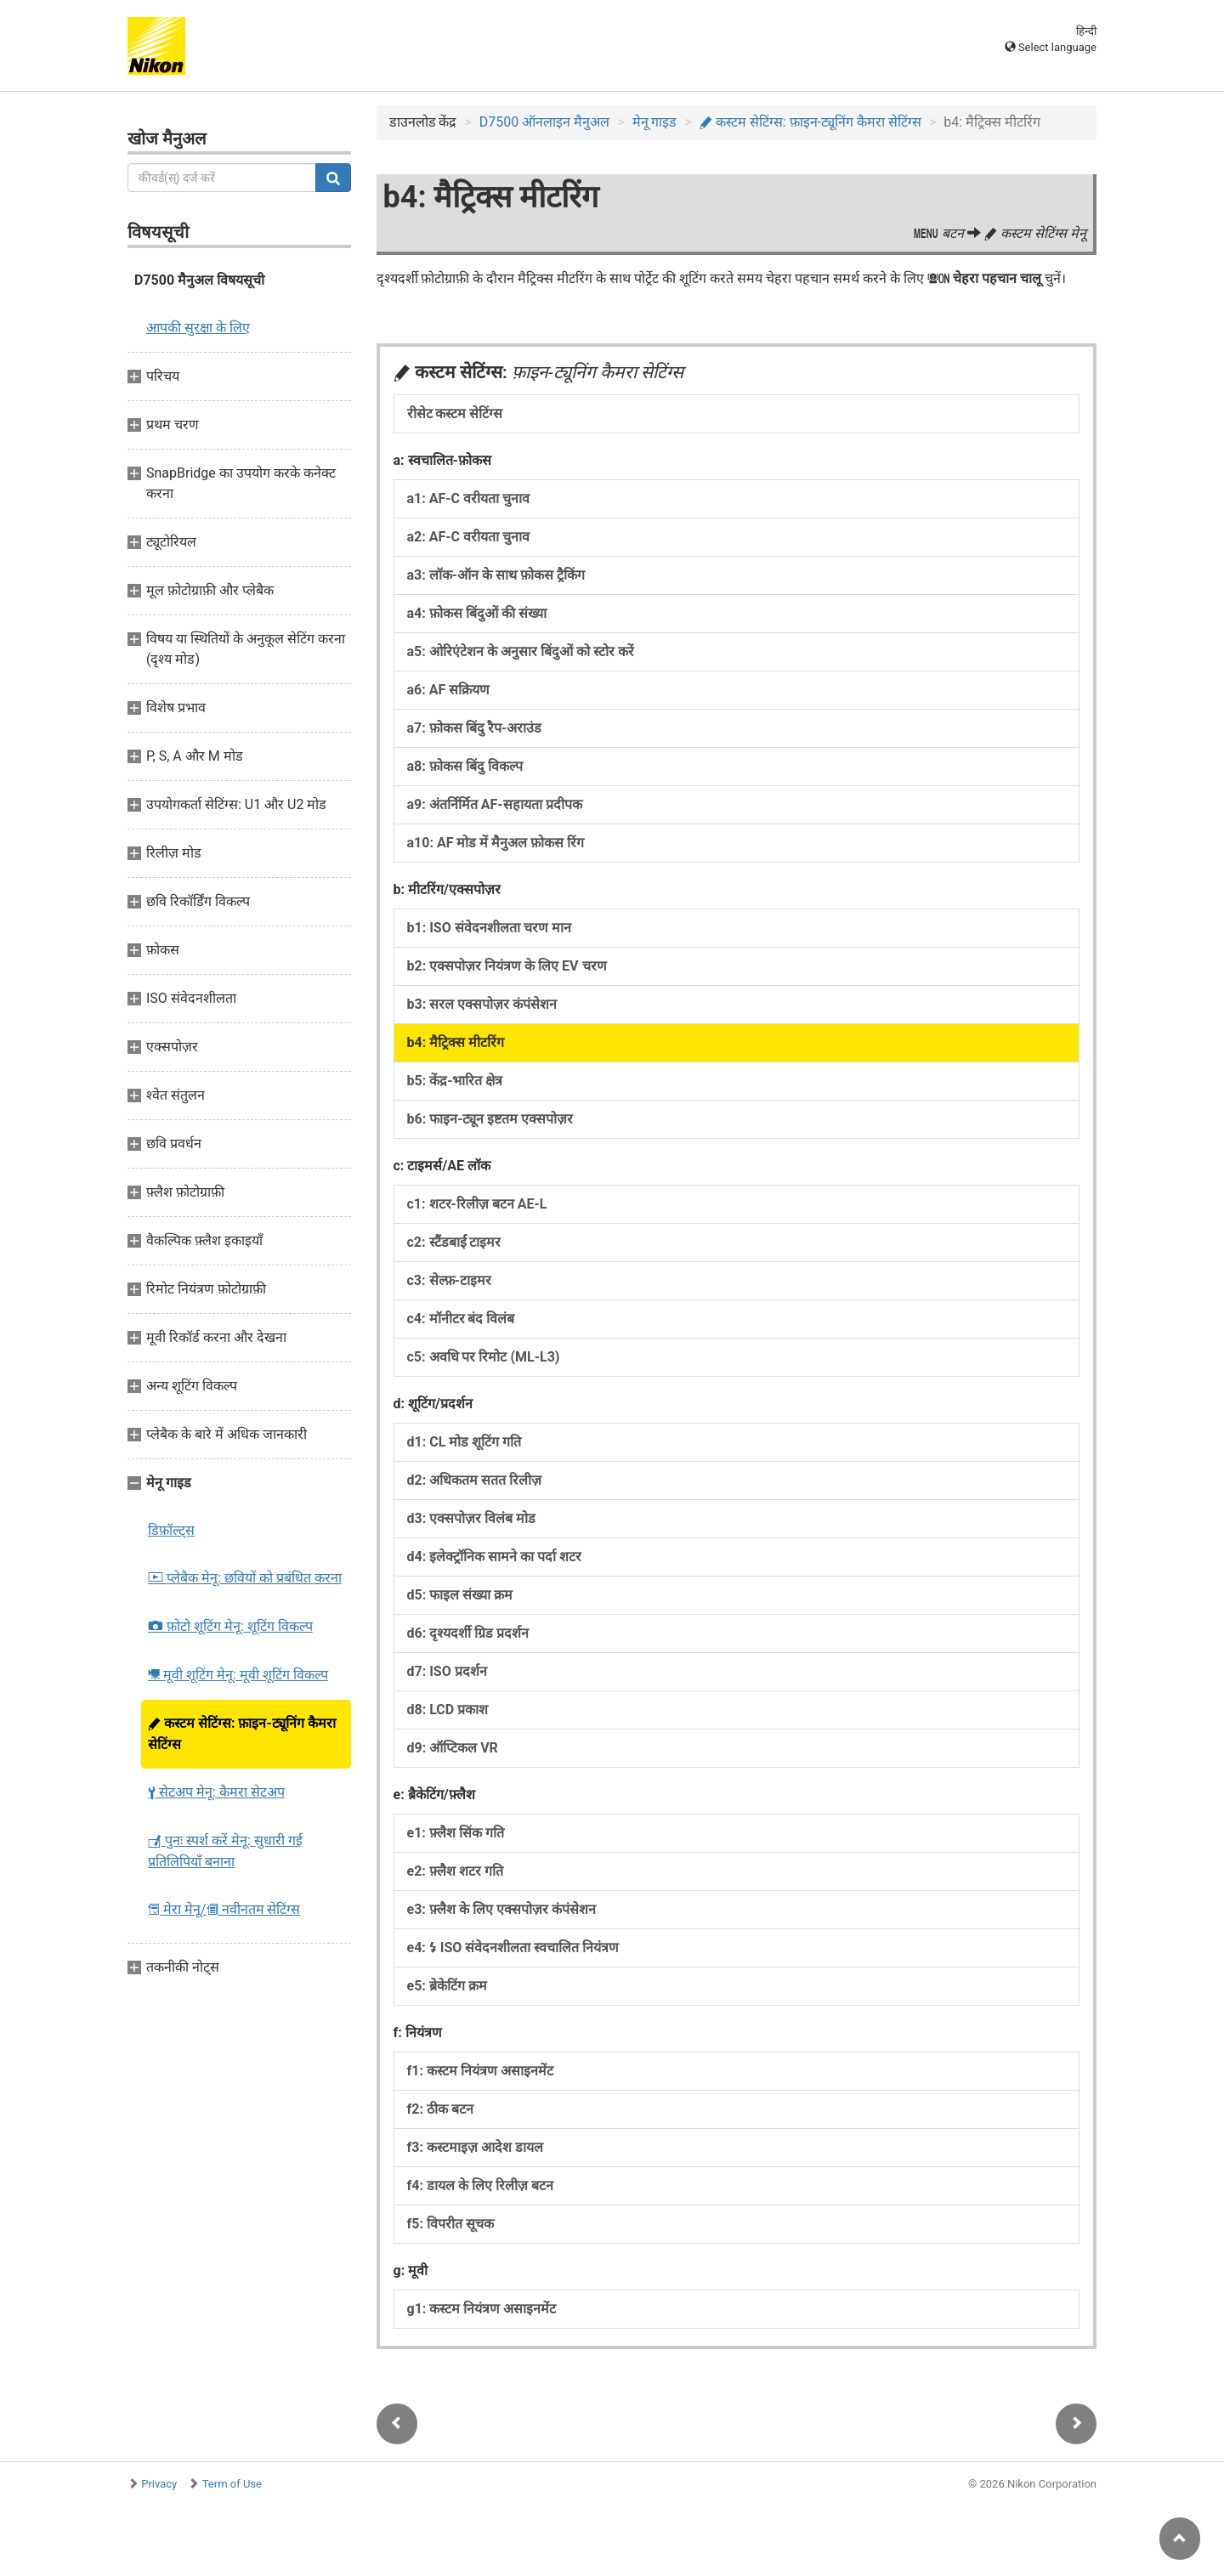  What do you see at coordinates (455, 1833) in the screenshot?
I see `e1: फ़्लैश सिंक गति` at bounding box center [455, 1833].